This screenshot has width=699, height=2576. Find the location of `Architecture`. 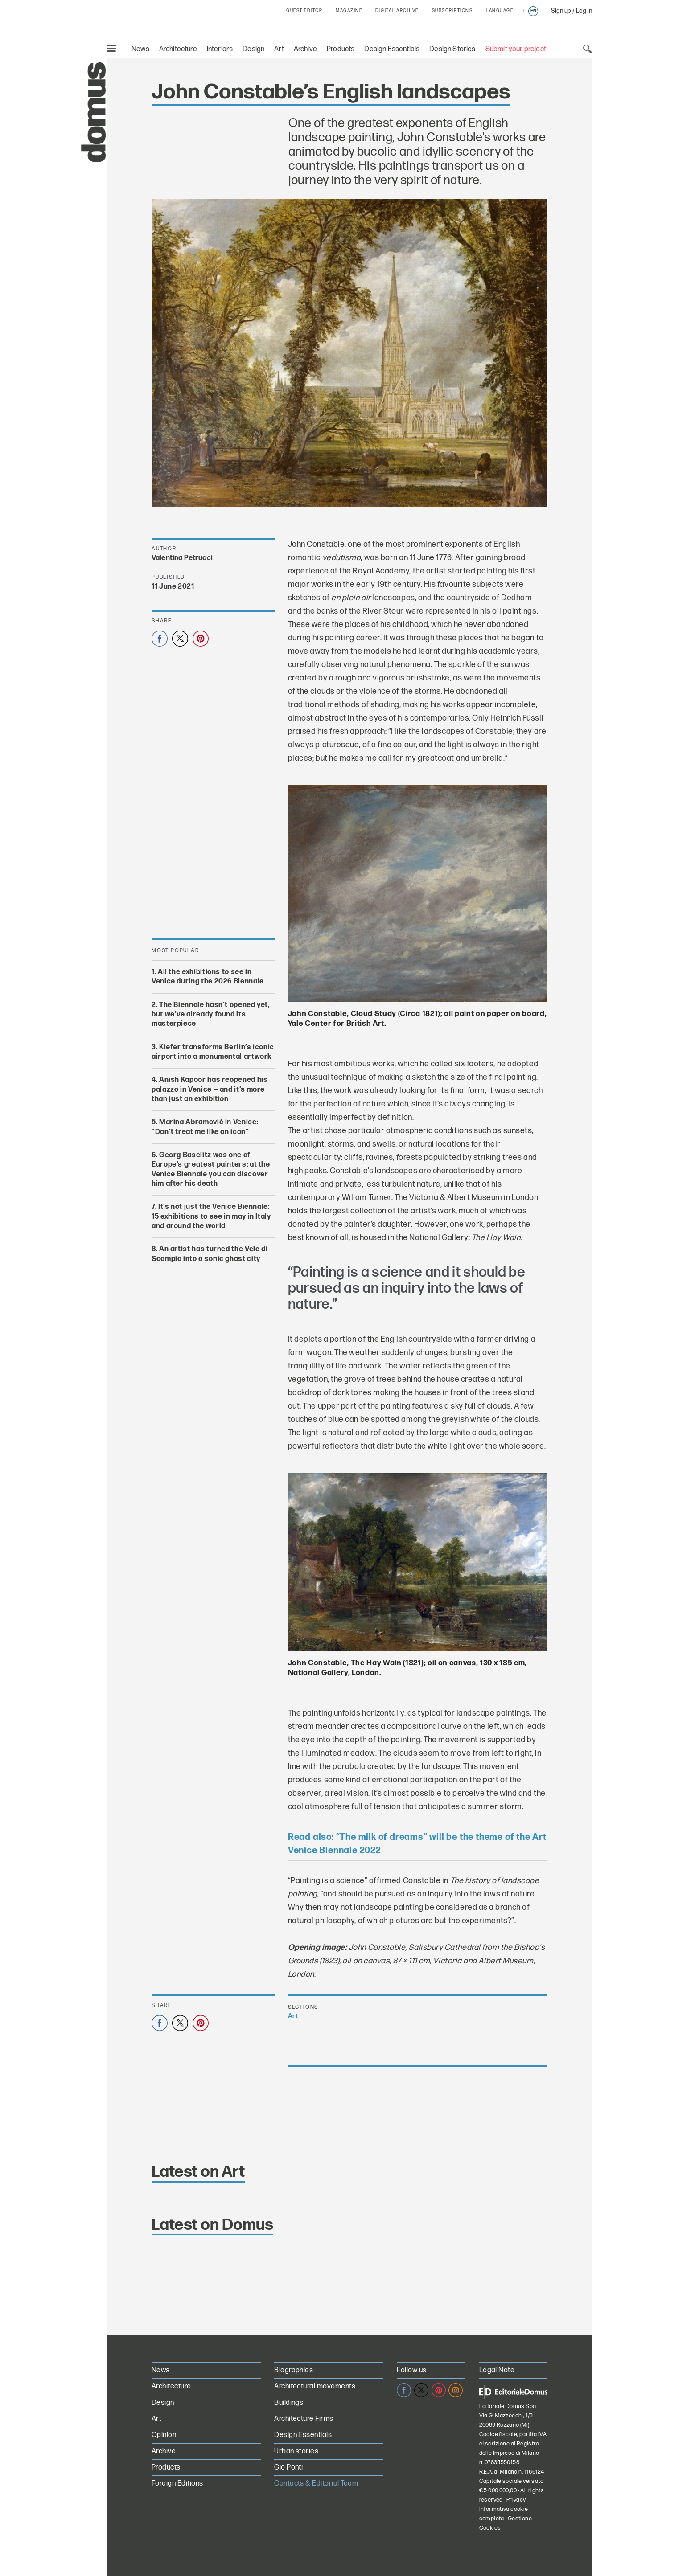

Architecture is located at coordinates (178, 49).